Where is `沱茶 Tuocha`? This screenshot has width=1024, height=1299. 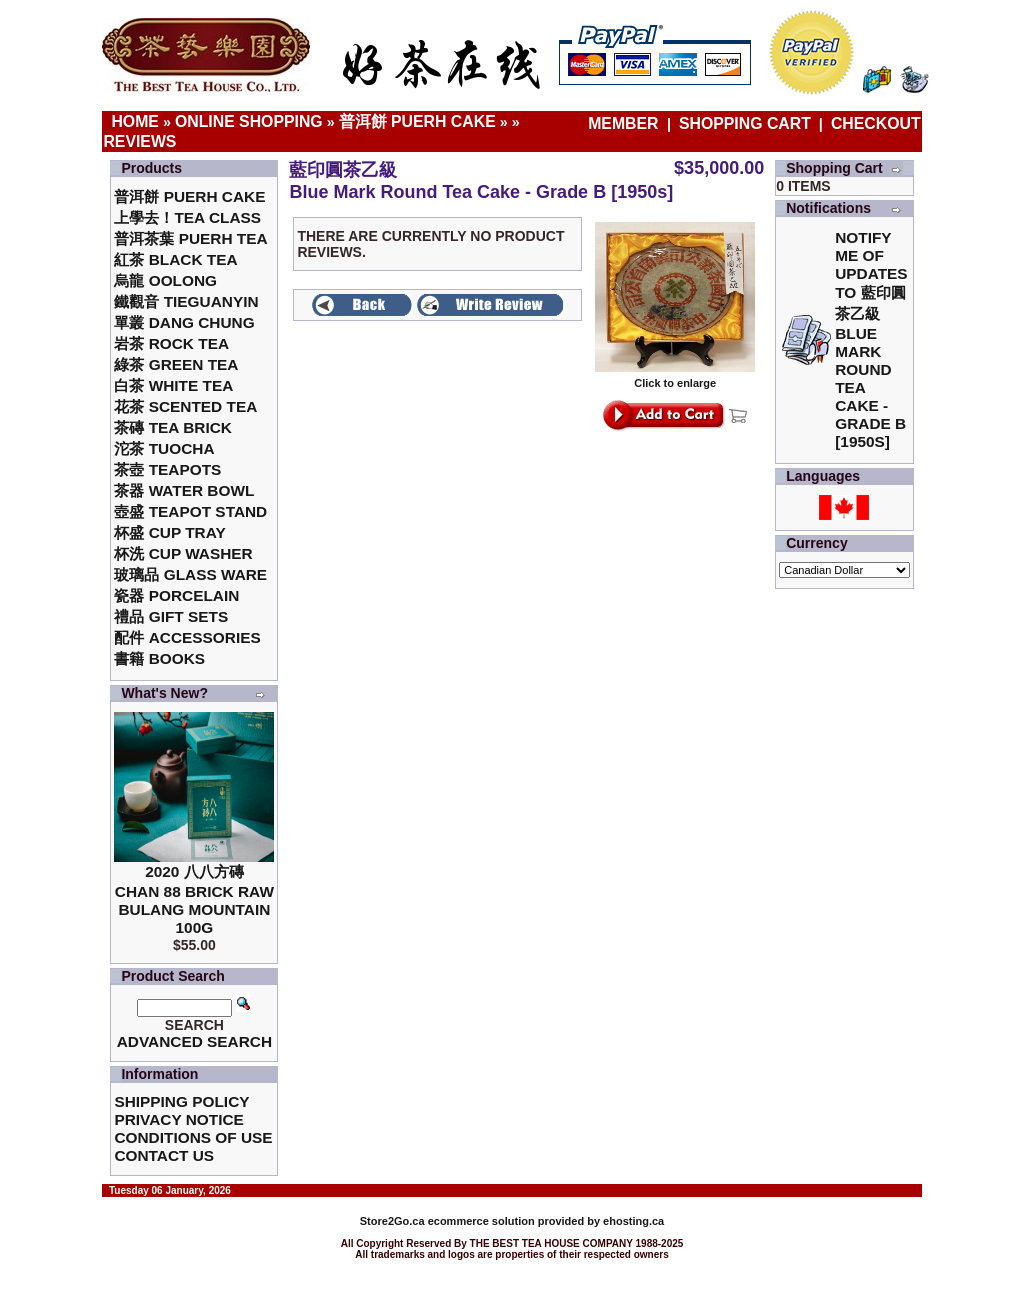 沱茶 Tuocha is located at coordinates (164, 448).